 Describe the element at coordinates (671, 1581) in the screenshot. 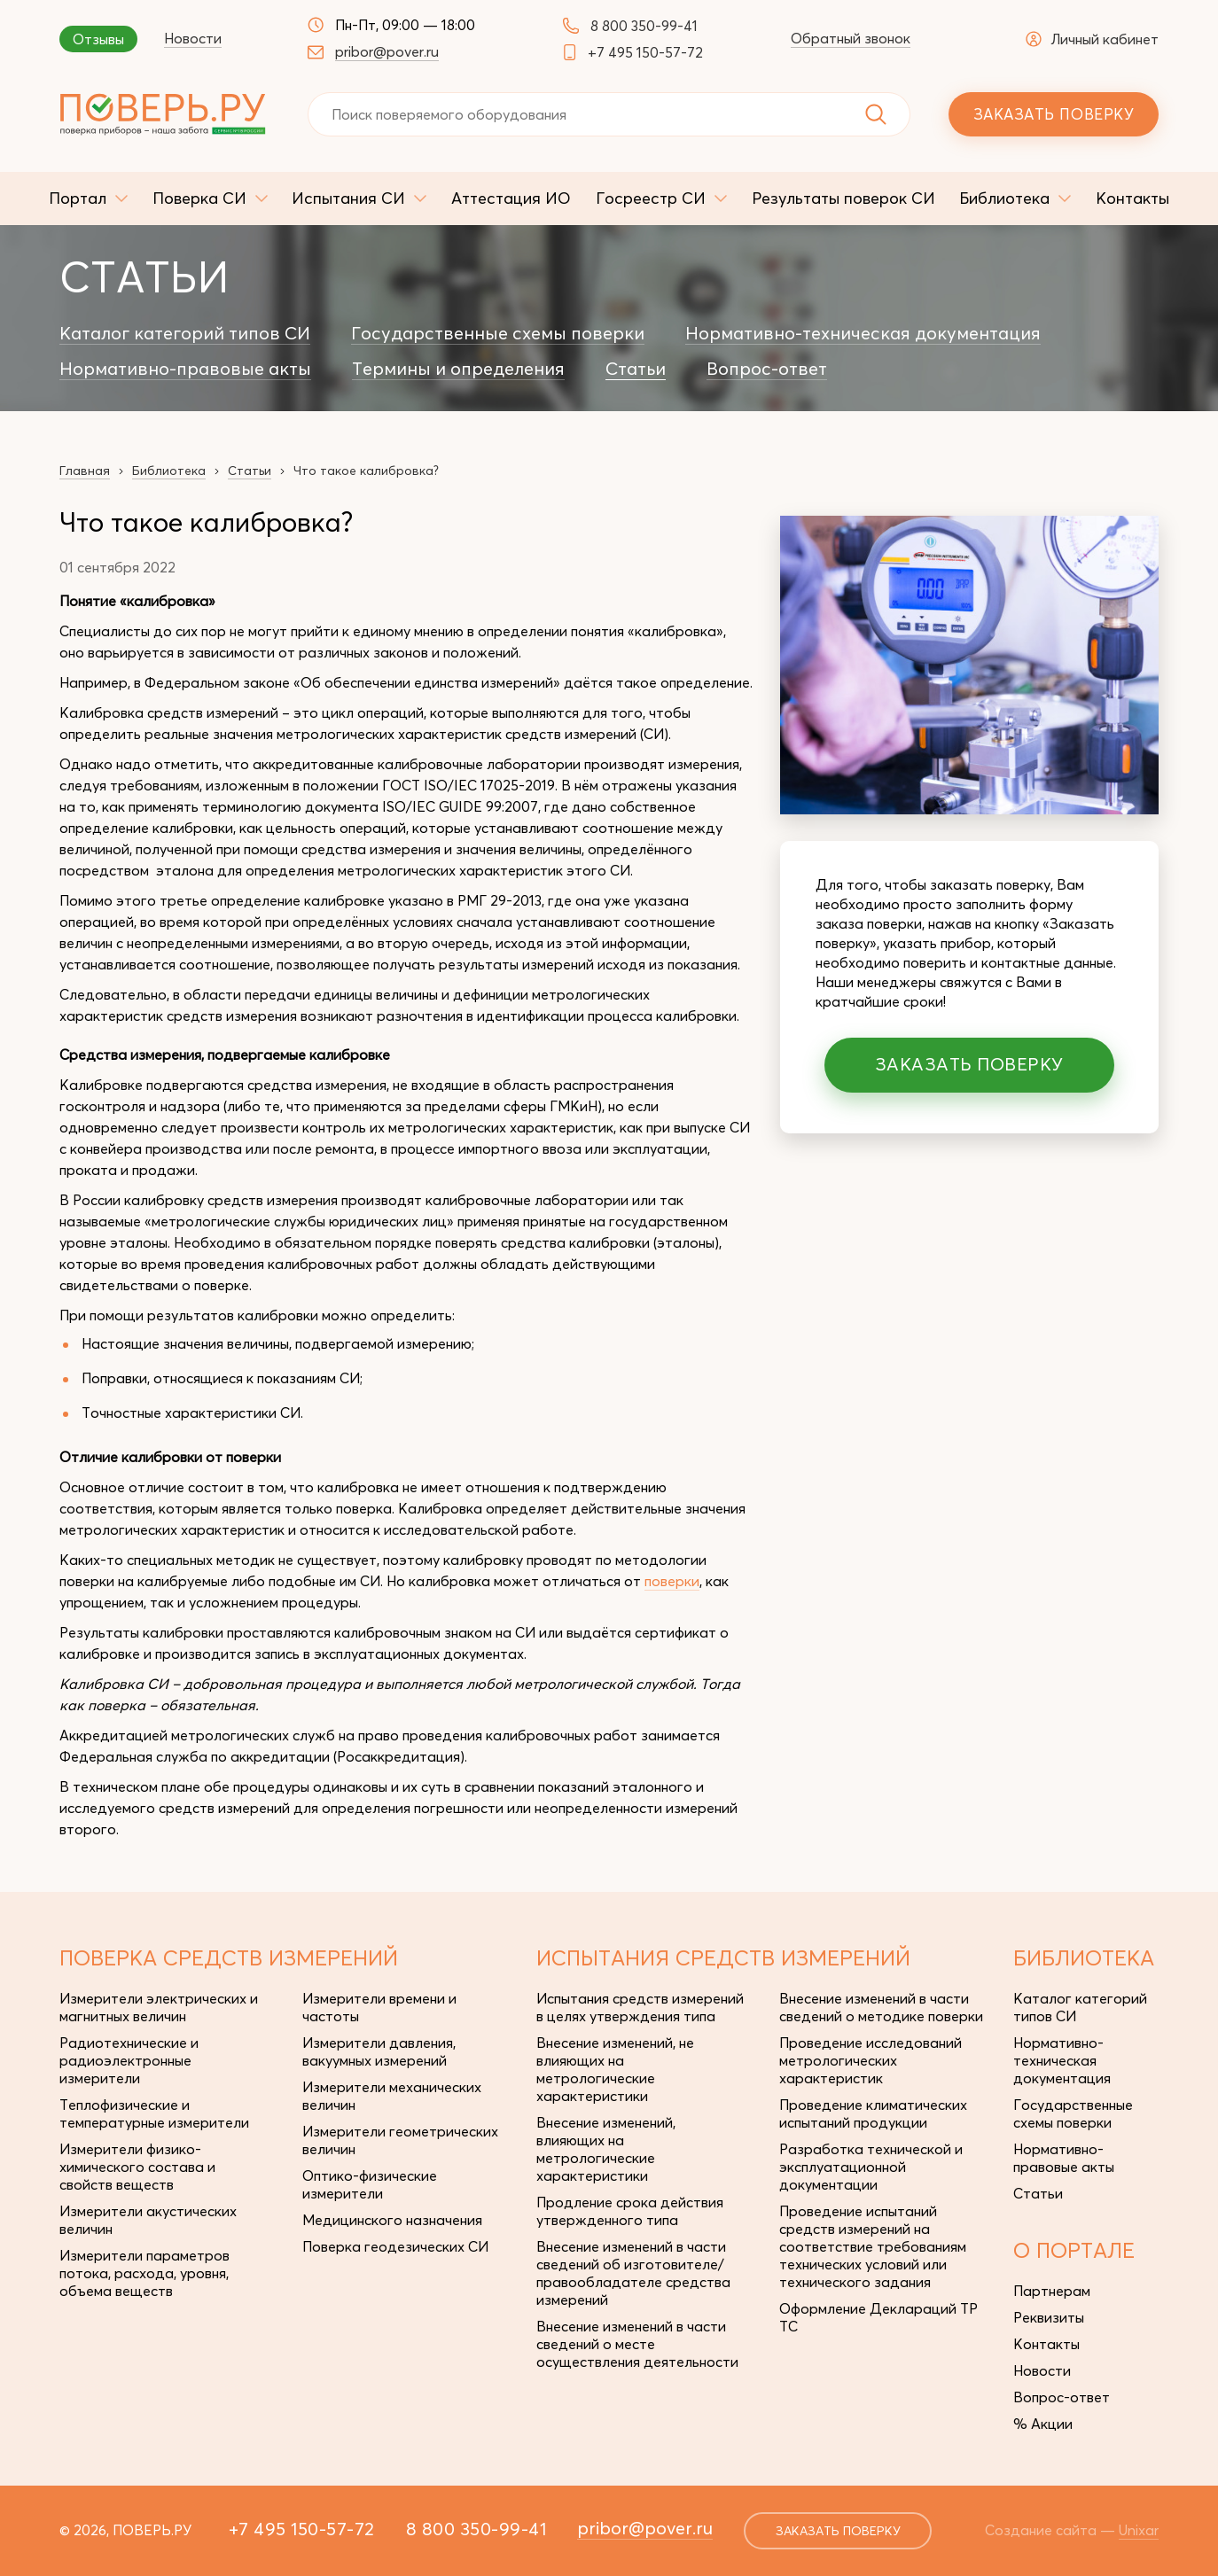

I see `поверки` at that location.